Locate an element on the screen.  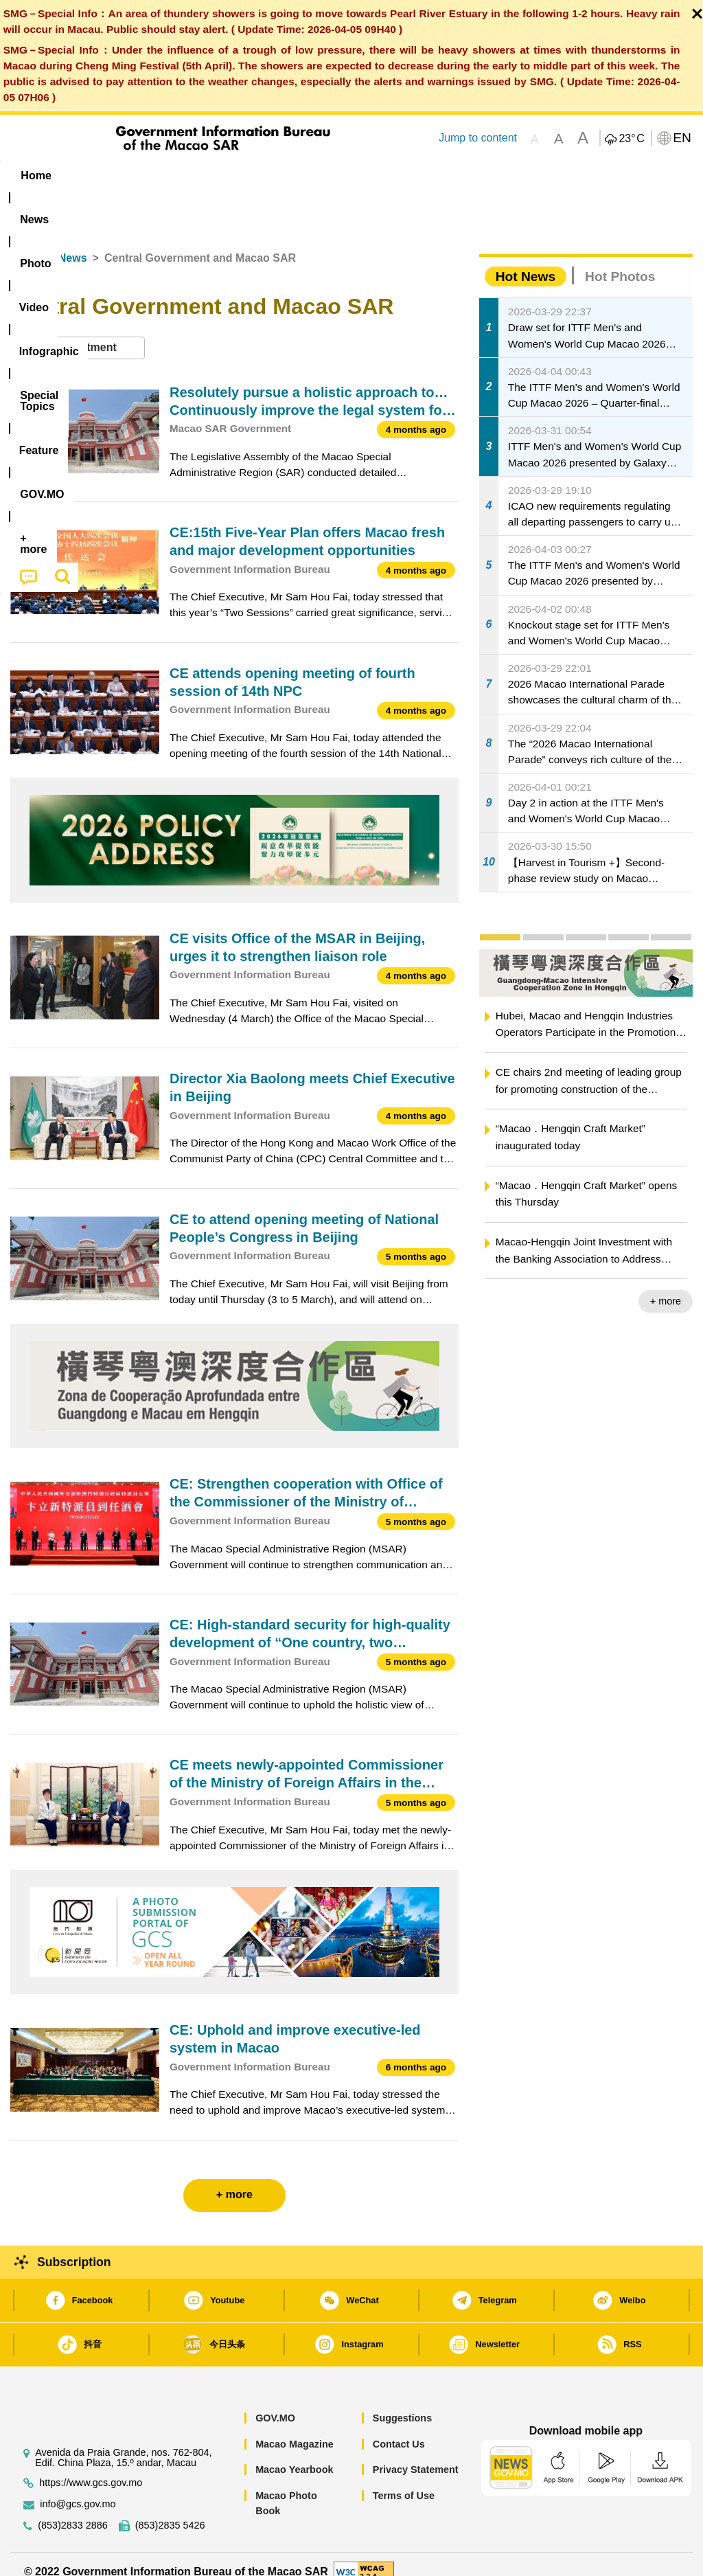
Macao Yearbook is located at coordinates (294, 2454).